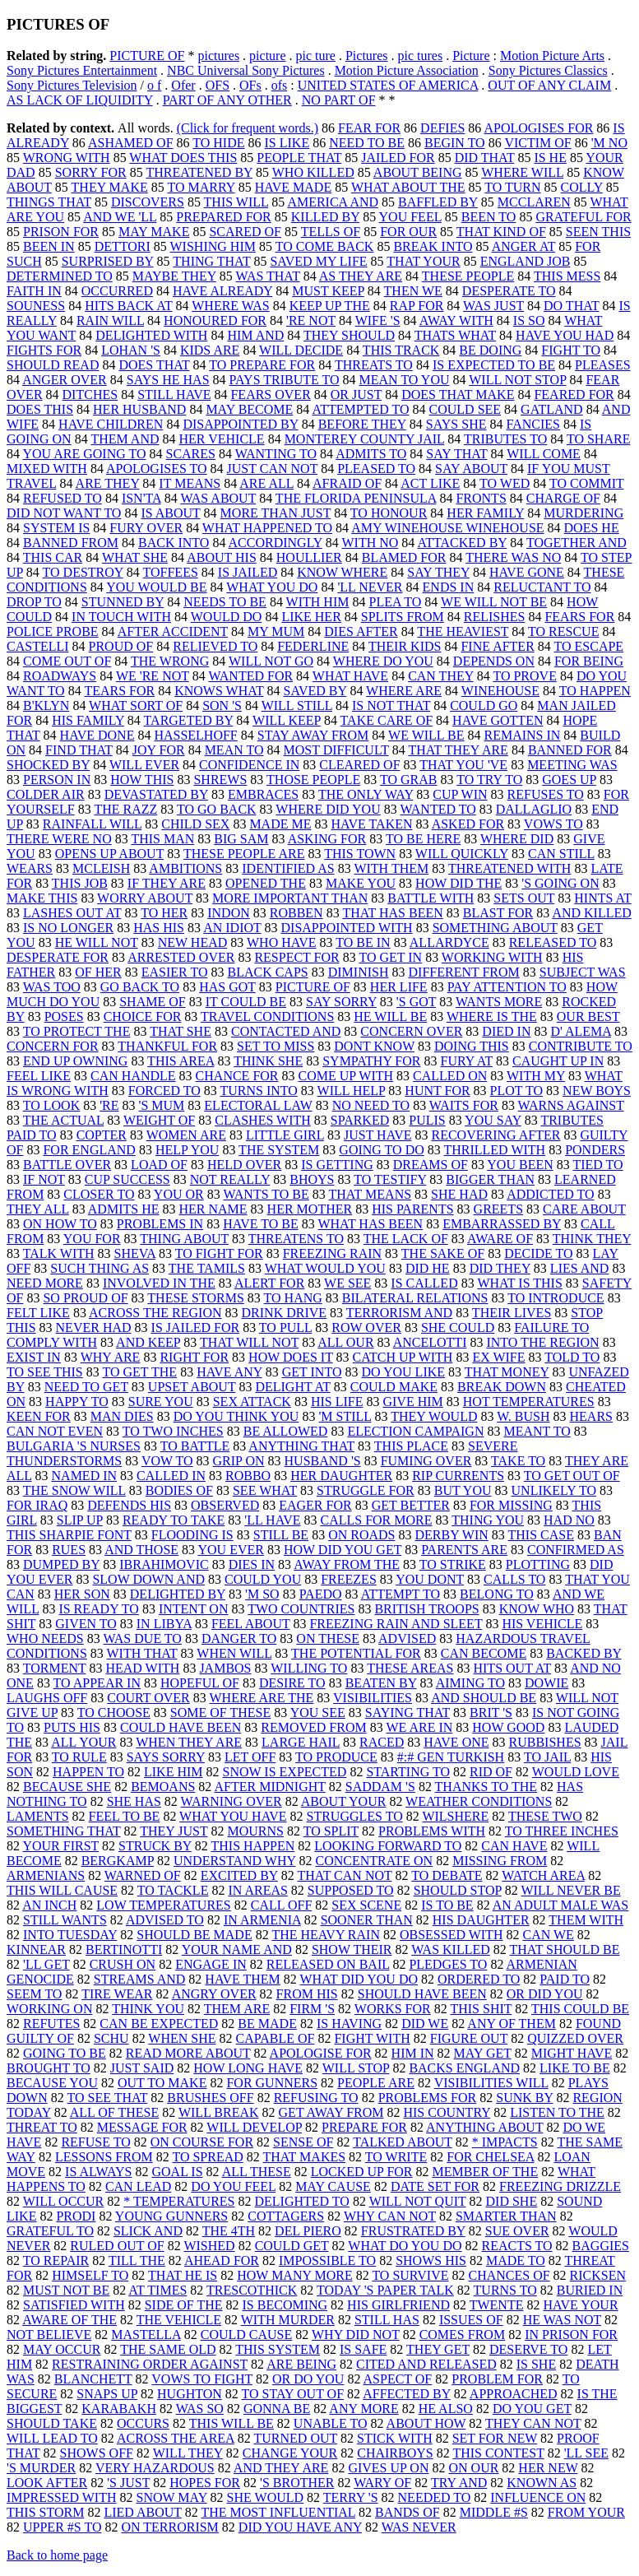 The width and height of the screenshot is (639, 2576). Describe the element at coordinates (342, 1550) in the screenshot. I see `HOW DID YOU GET` at that location.